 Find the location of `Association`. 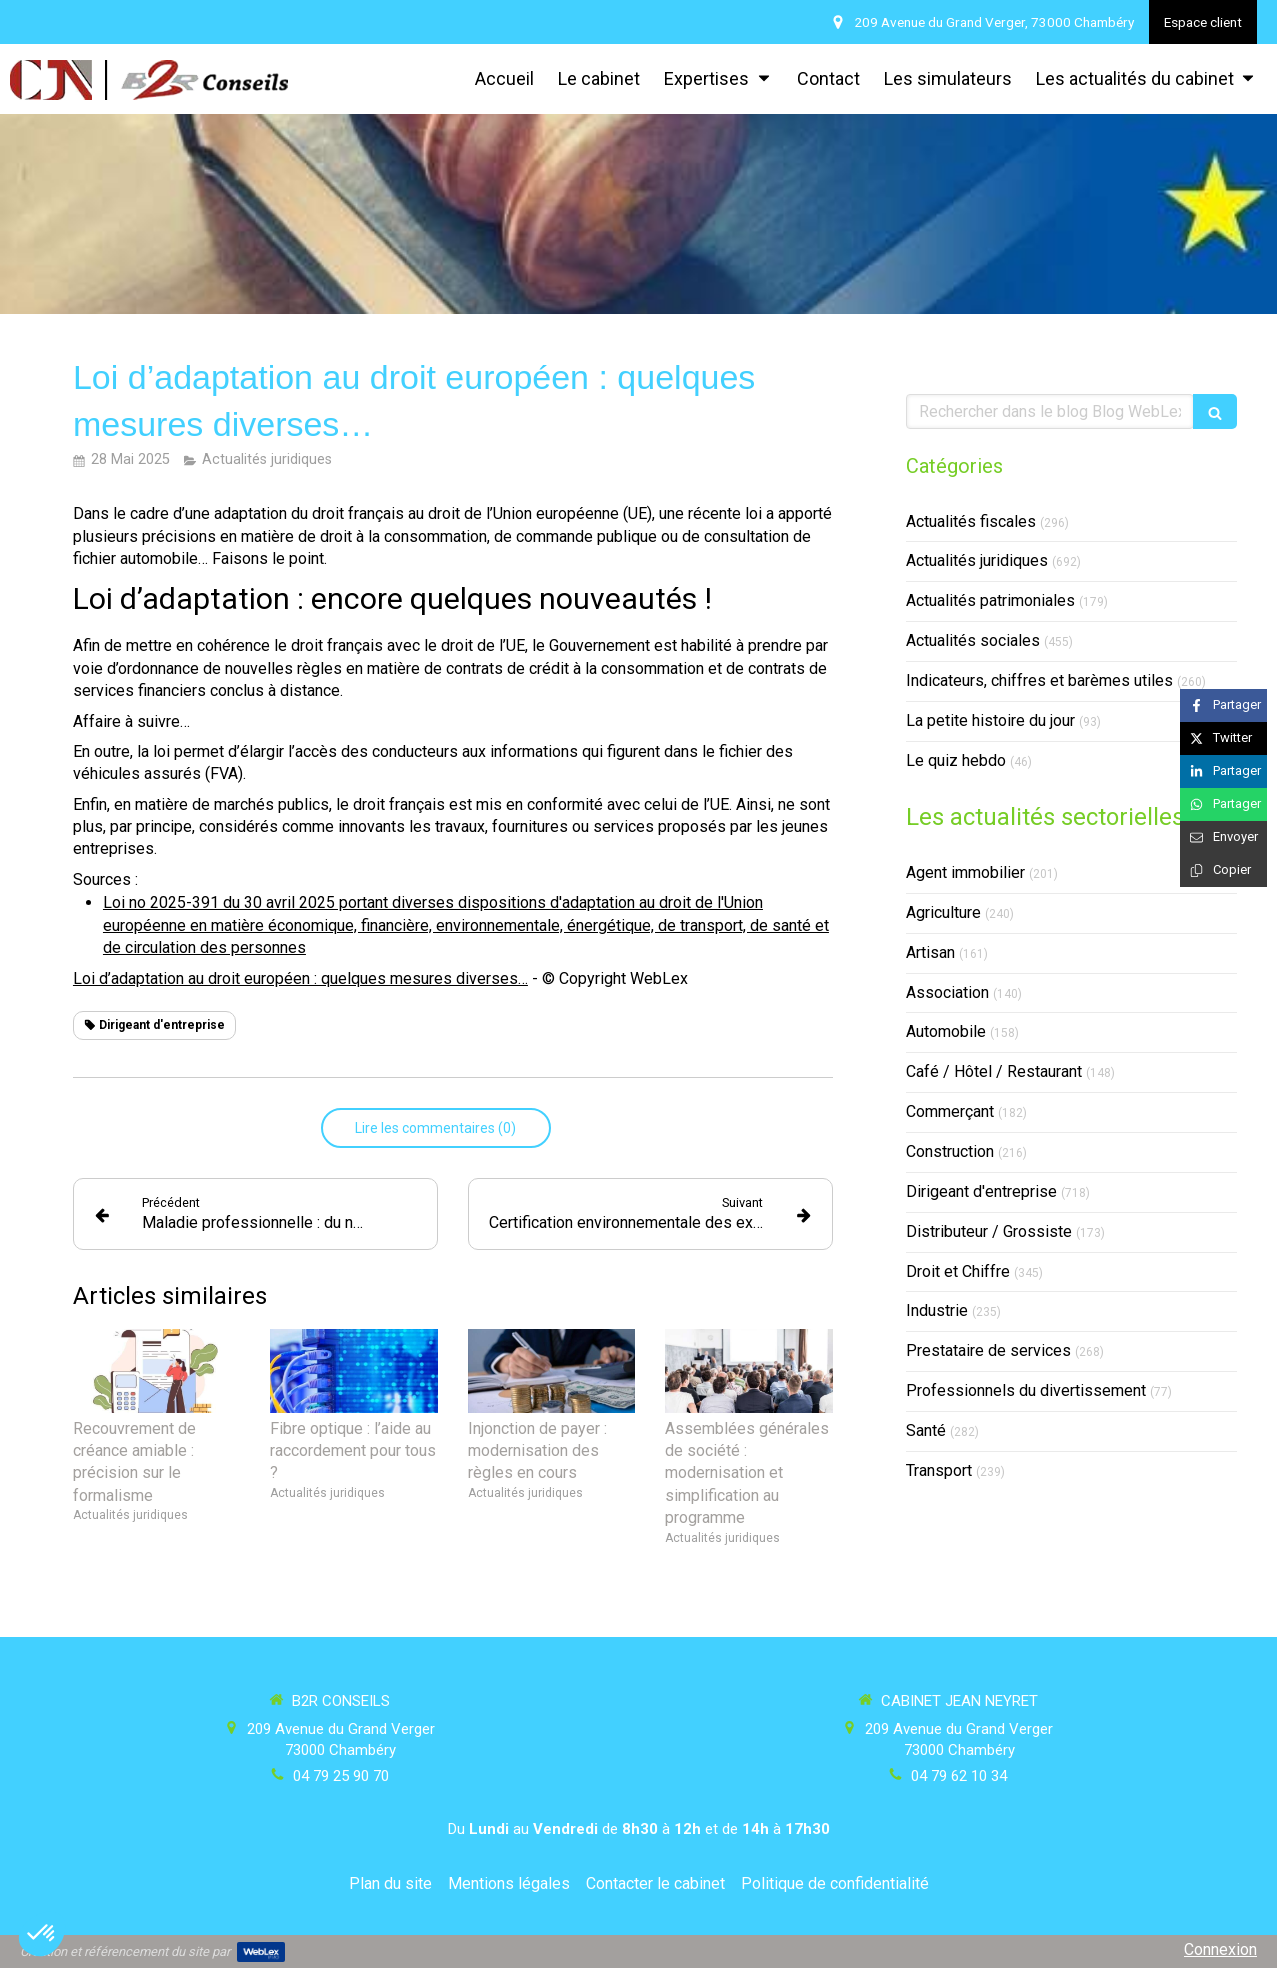

Association is located at coordinates (947, 992).